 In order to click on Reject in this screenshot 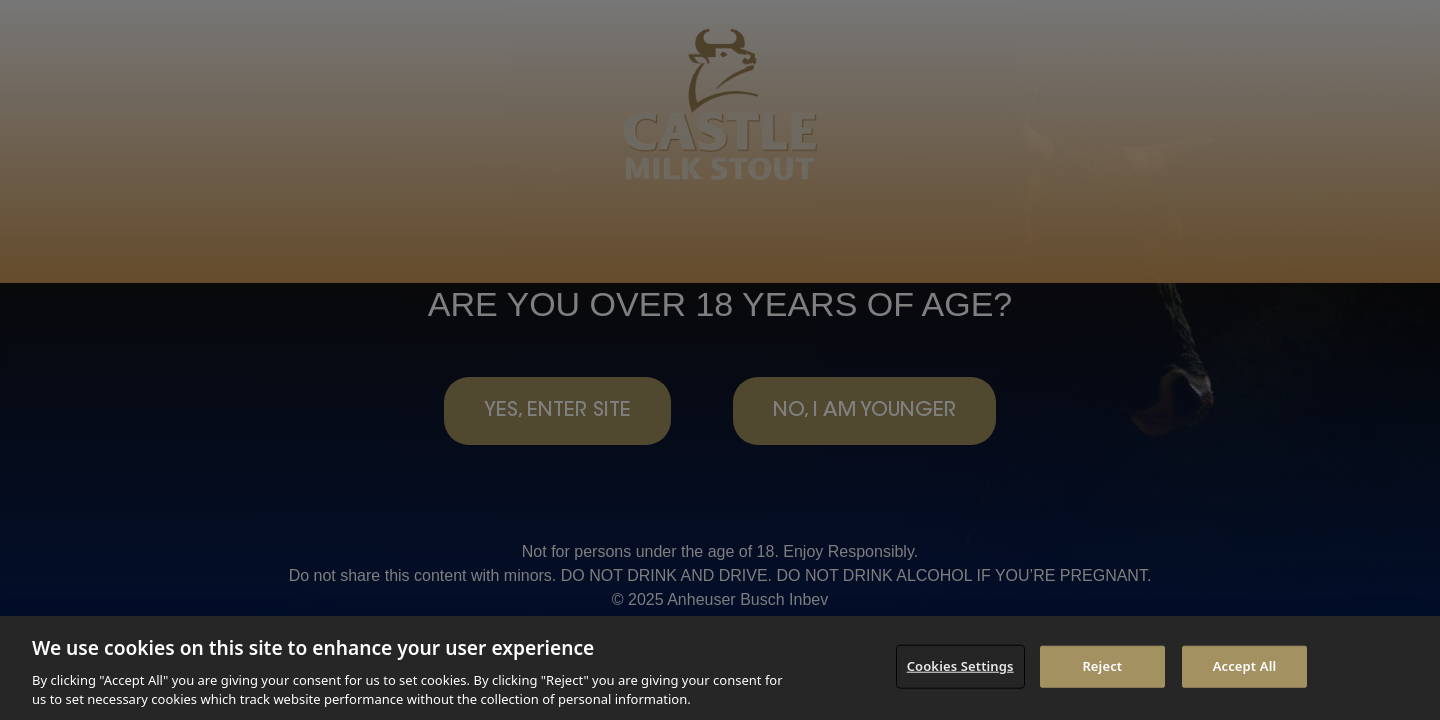, I will do `click(1102, 666)`.